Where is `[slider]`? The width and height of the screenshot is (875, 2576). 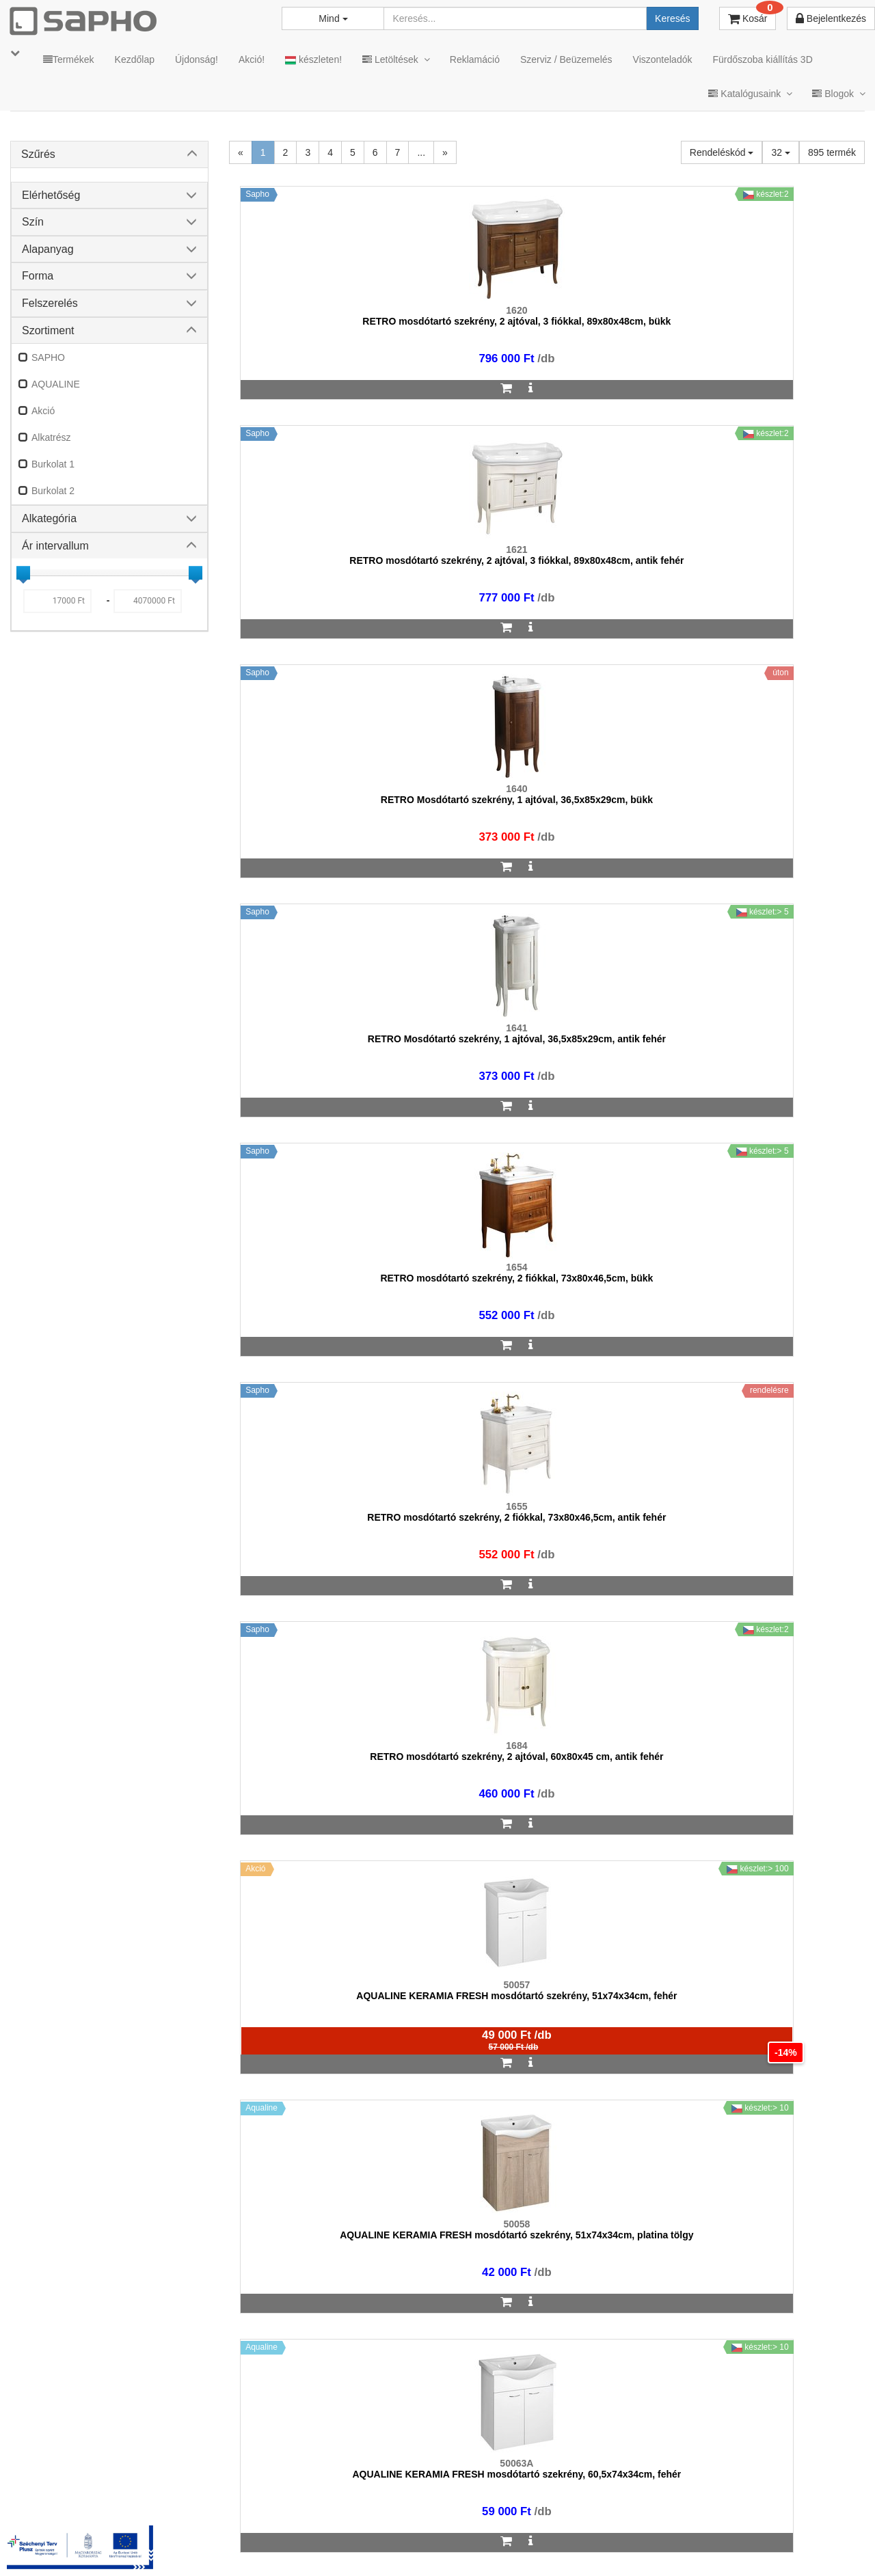 [slider] is located at coordinates (23, 573).